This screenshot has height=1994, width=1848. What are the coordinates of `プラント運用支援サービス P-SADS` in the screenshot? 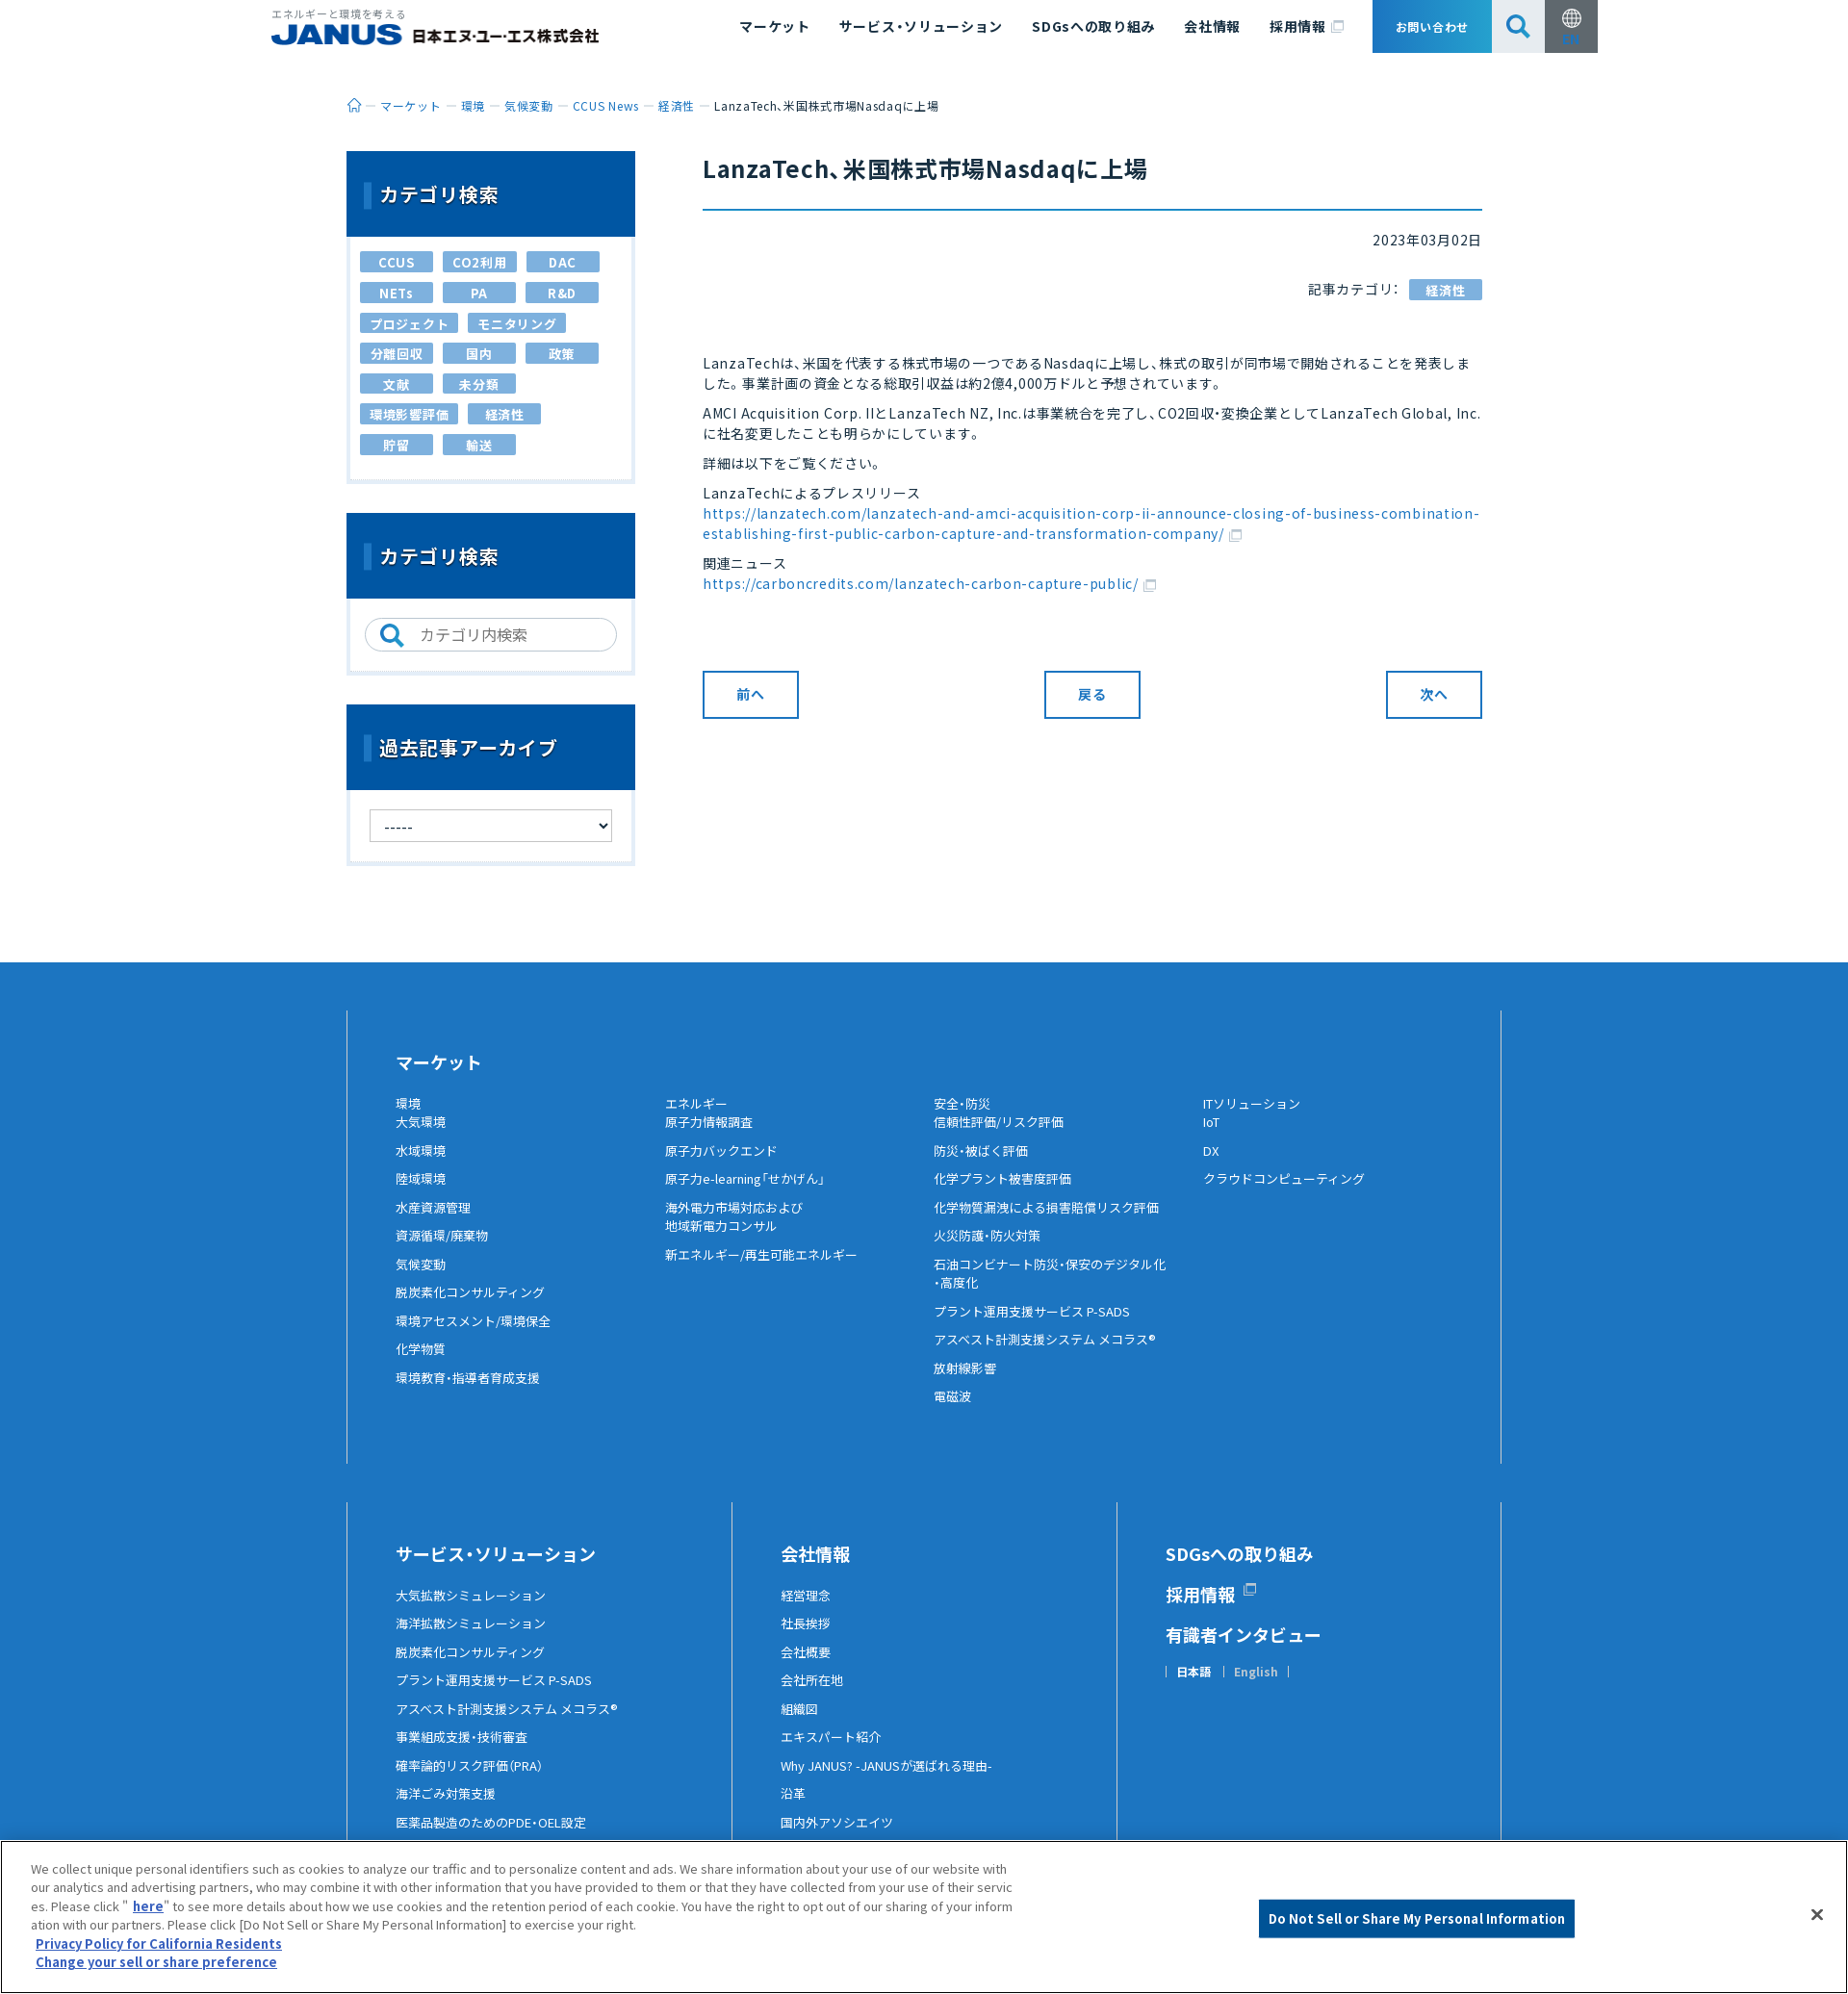 It's located at (1039, 1326).